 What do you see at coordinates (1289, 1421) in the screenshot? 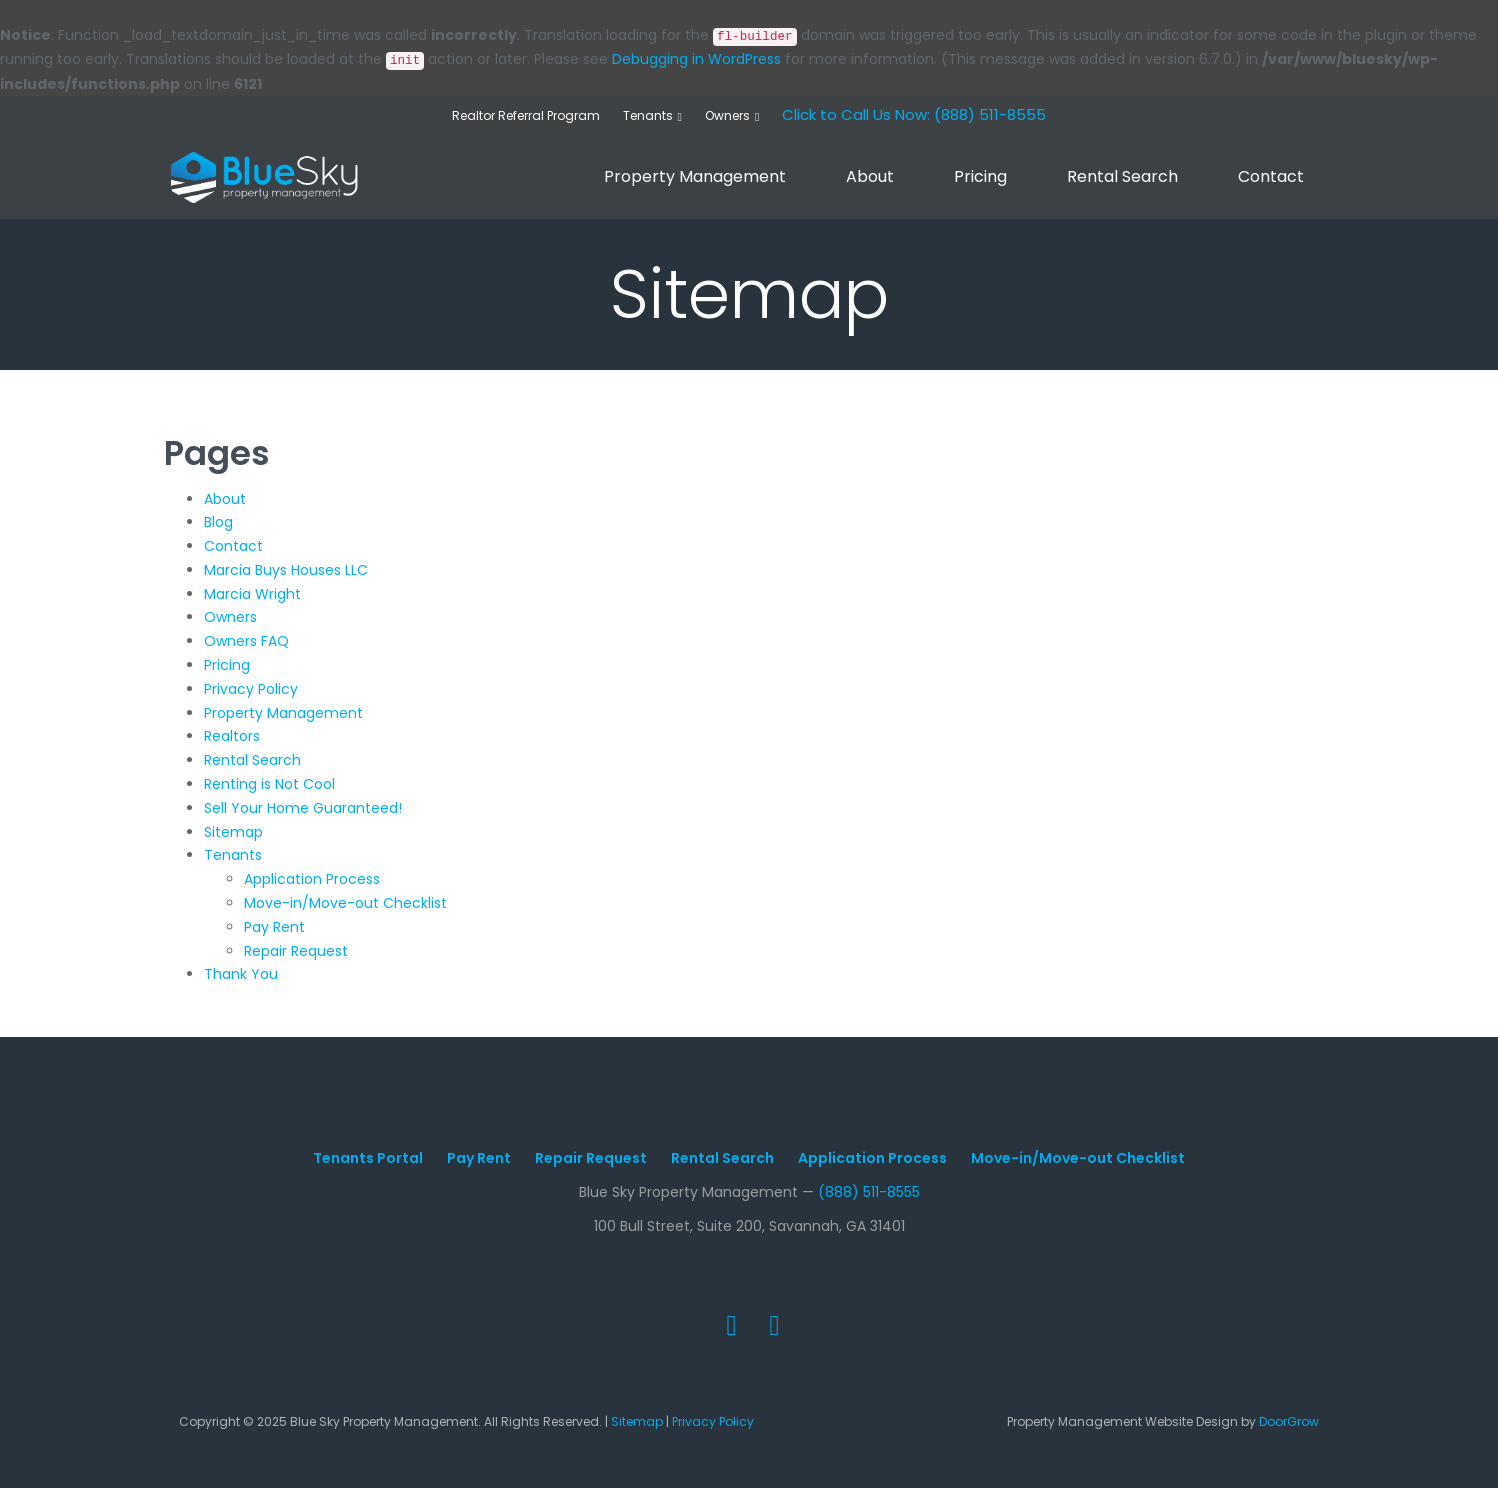
I see `DoorGrow` at bounding box center [1289, 1421].